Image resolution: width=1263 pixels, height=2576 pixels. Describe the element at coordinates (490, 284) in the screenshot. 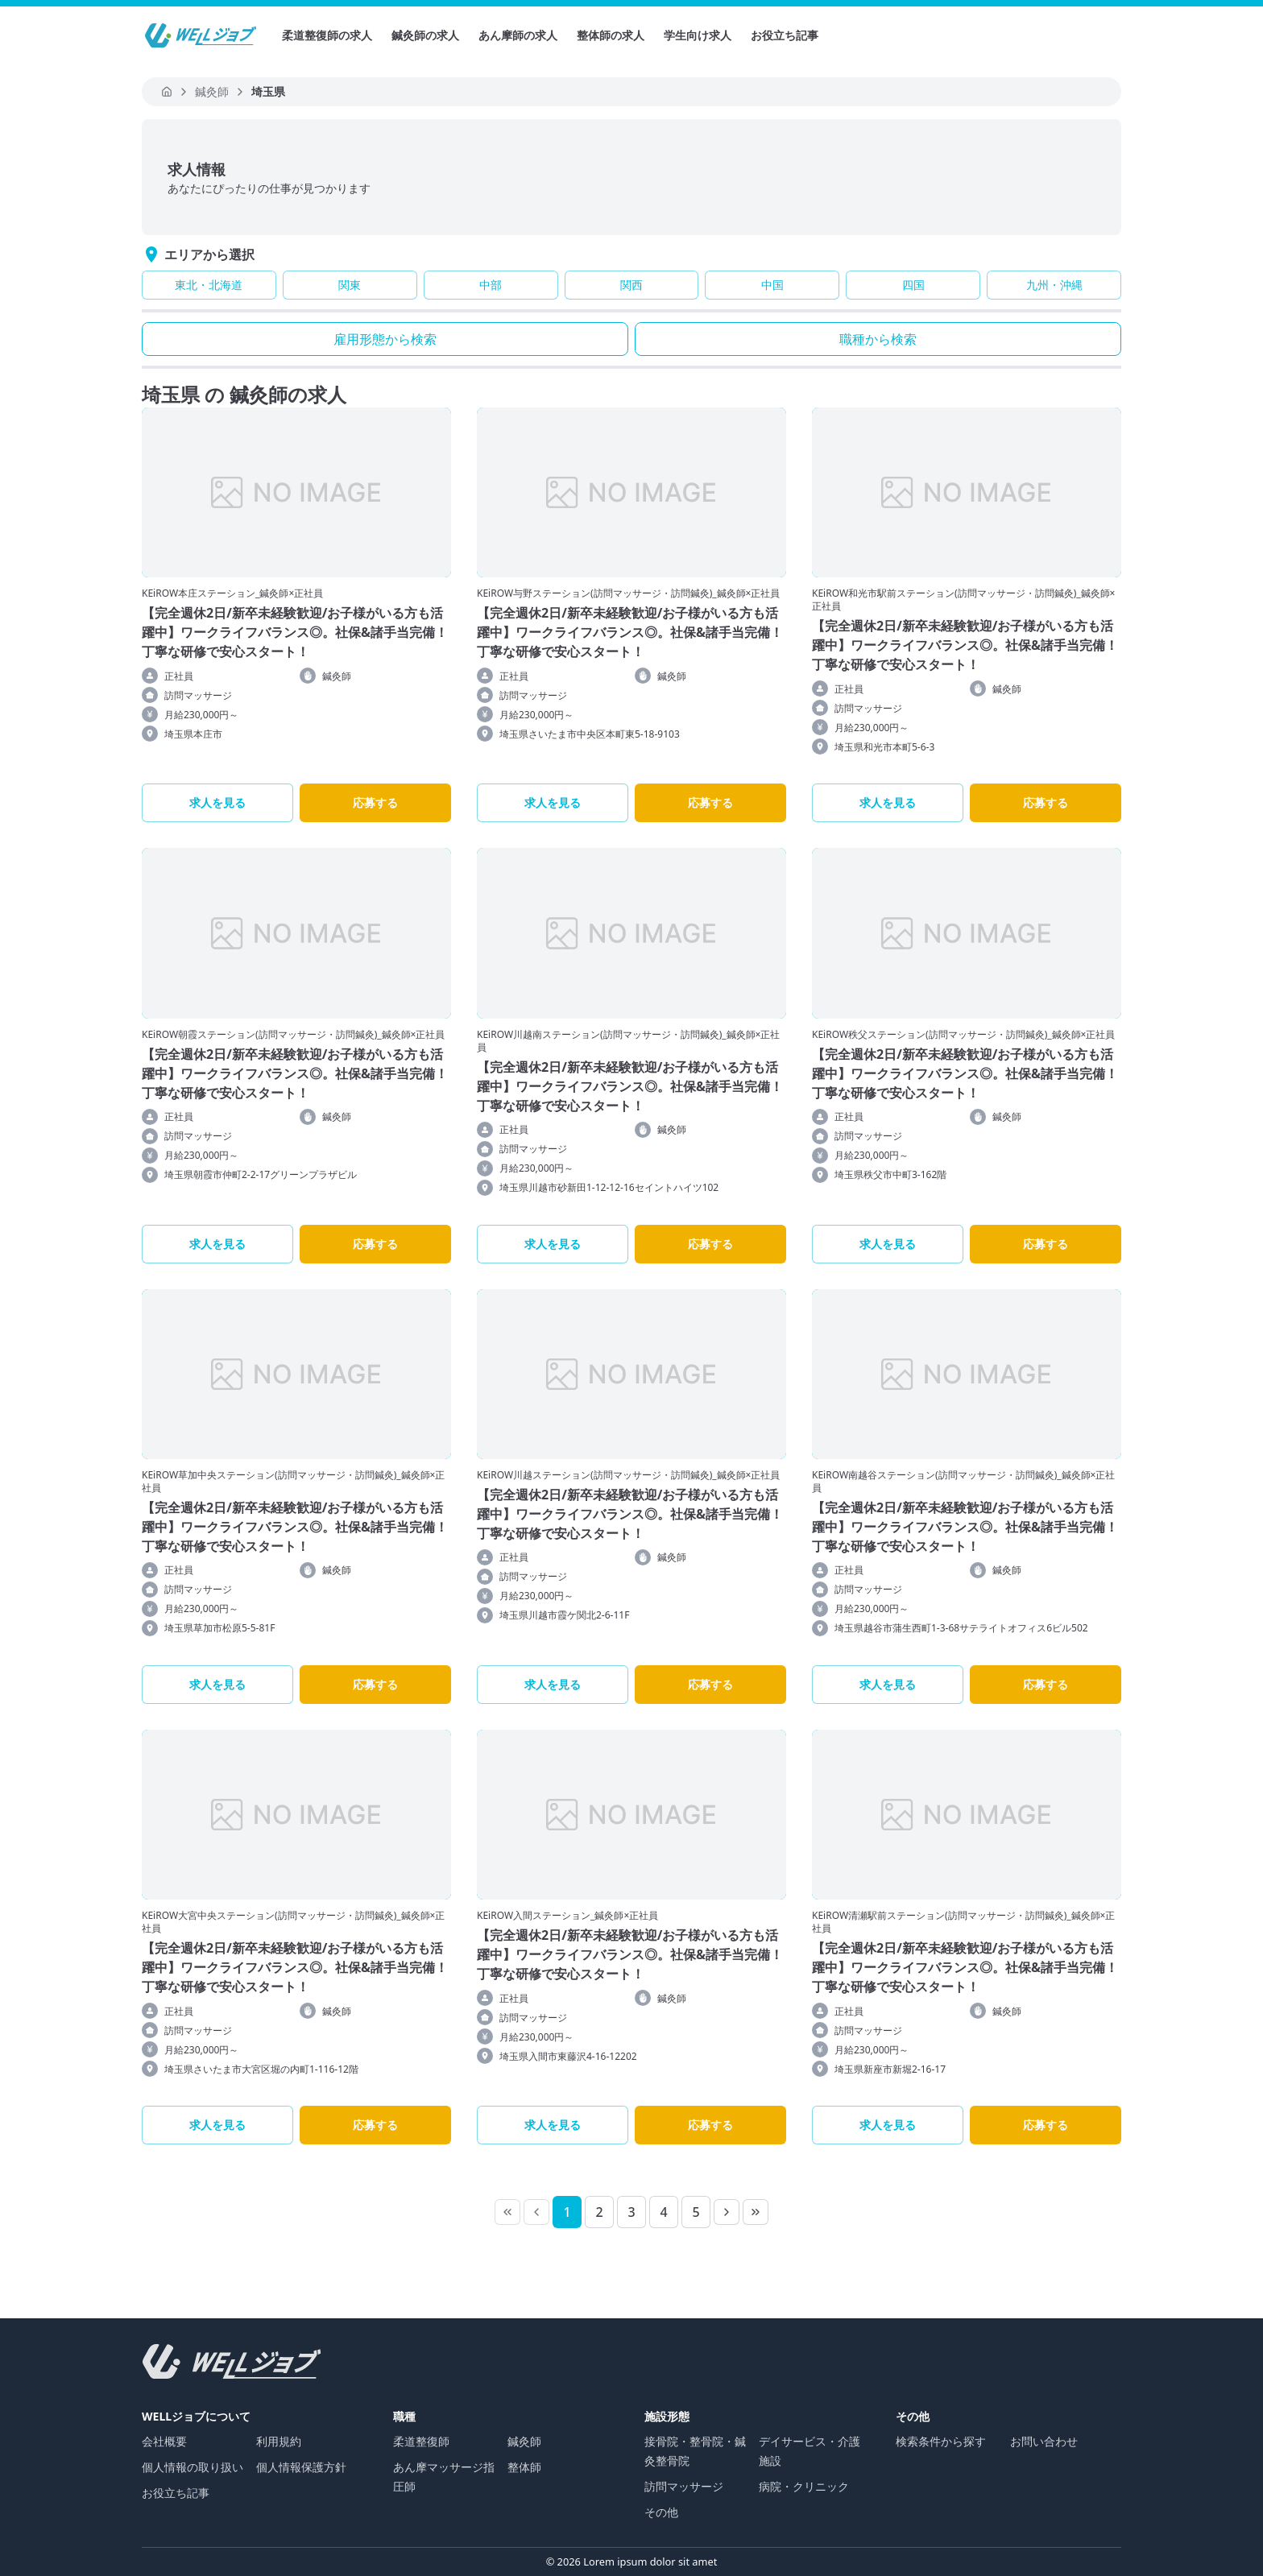

I see `中部` at that location.